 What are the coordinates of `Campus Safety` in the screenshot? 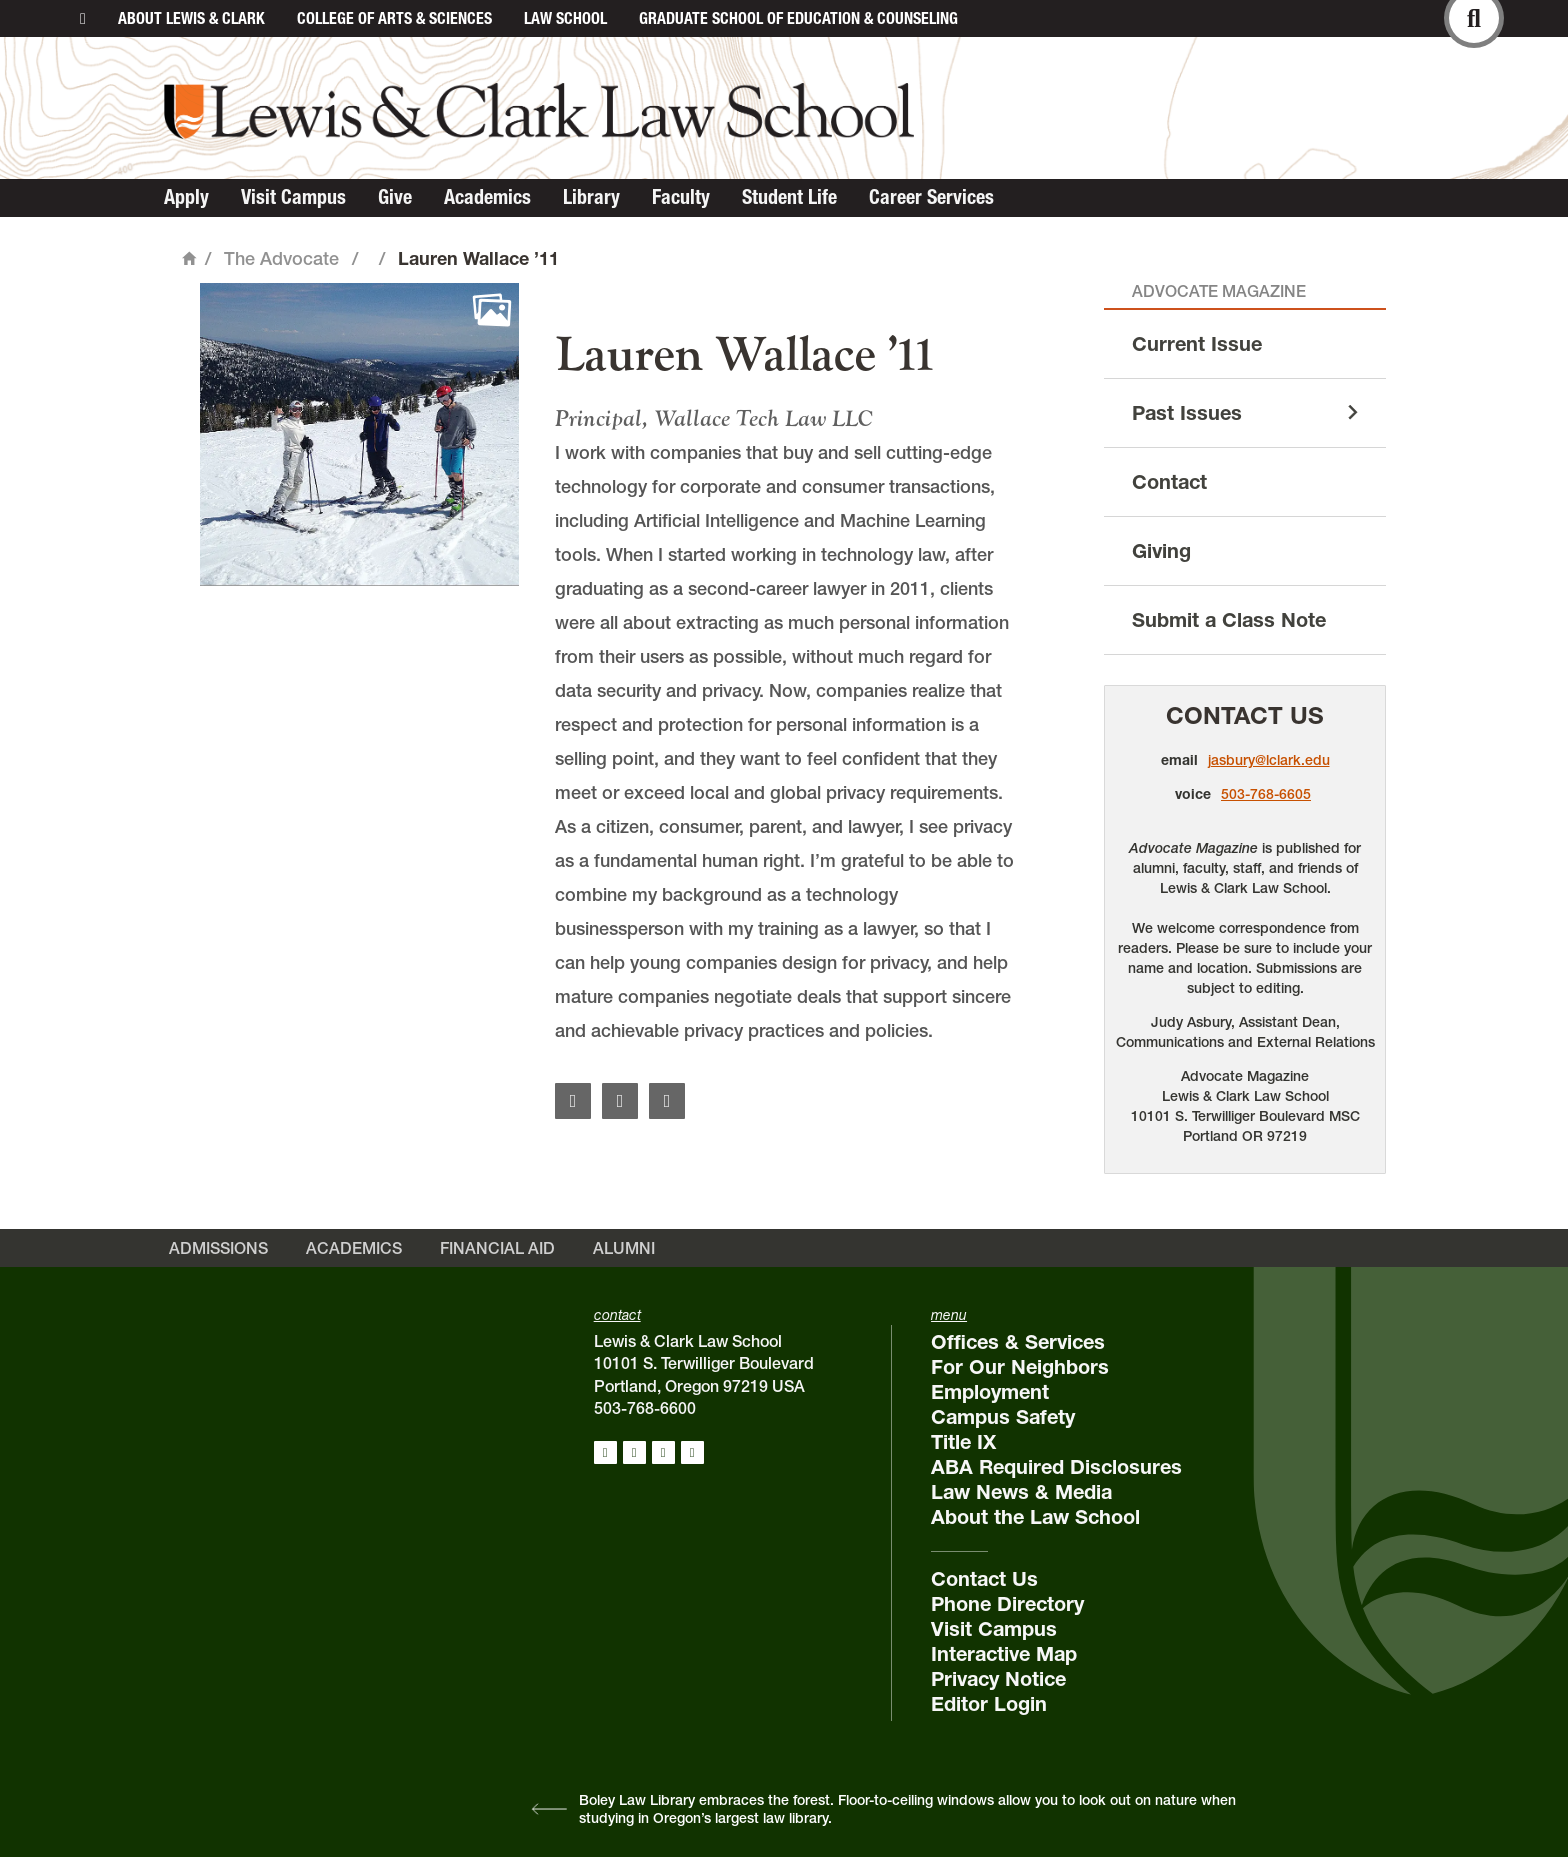 It's located at (1003, 1417).